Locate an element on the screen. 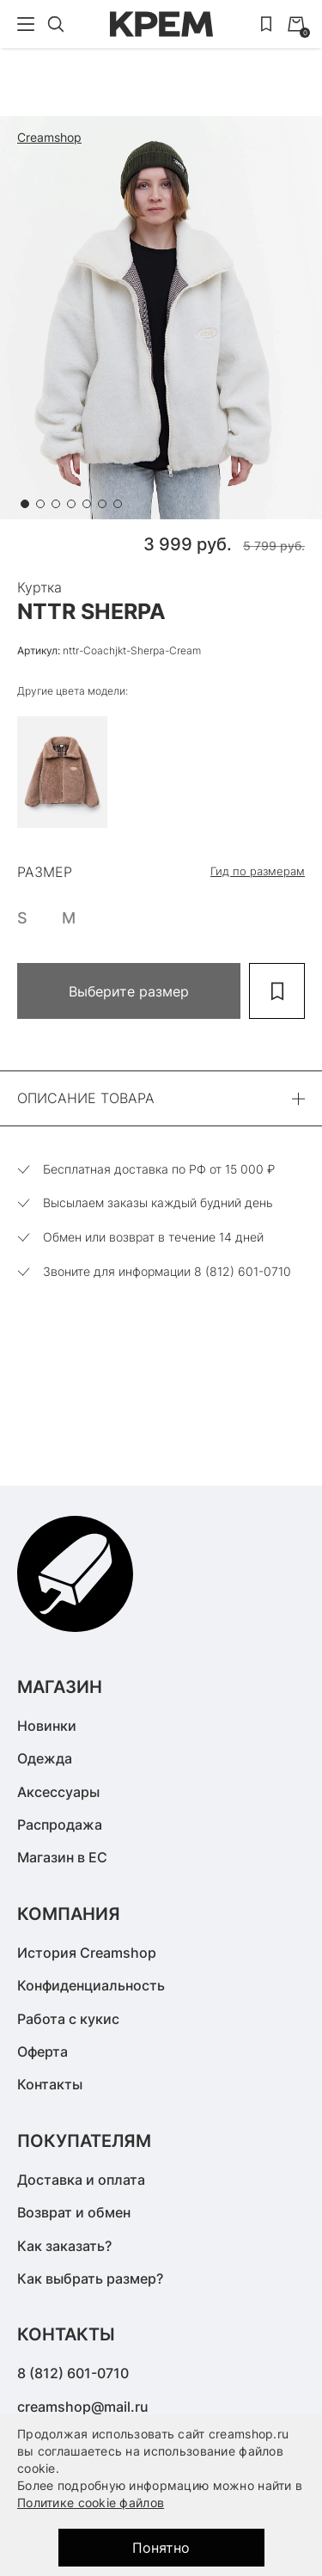  История Creamshop is located at coordinates (86, 1952).